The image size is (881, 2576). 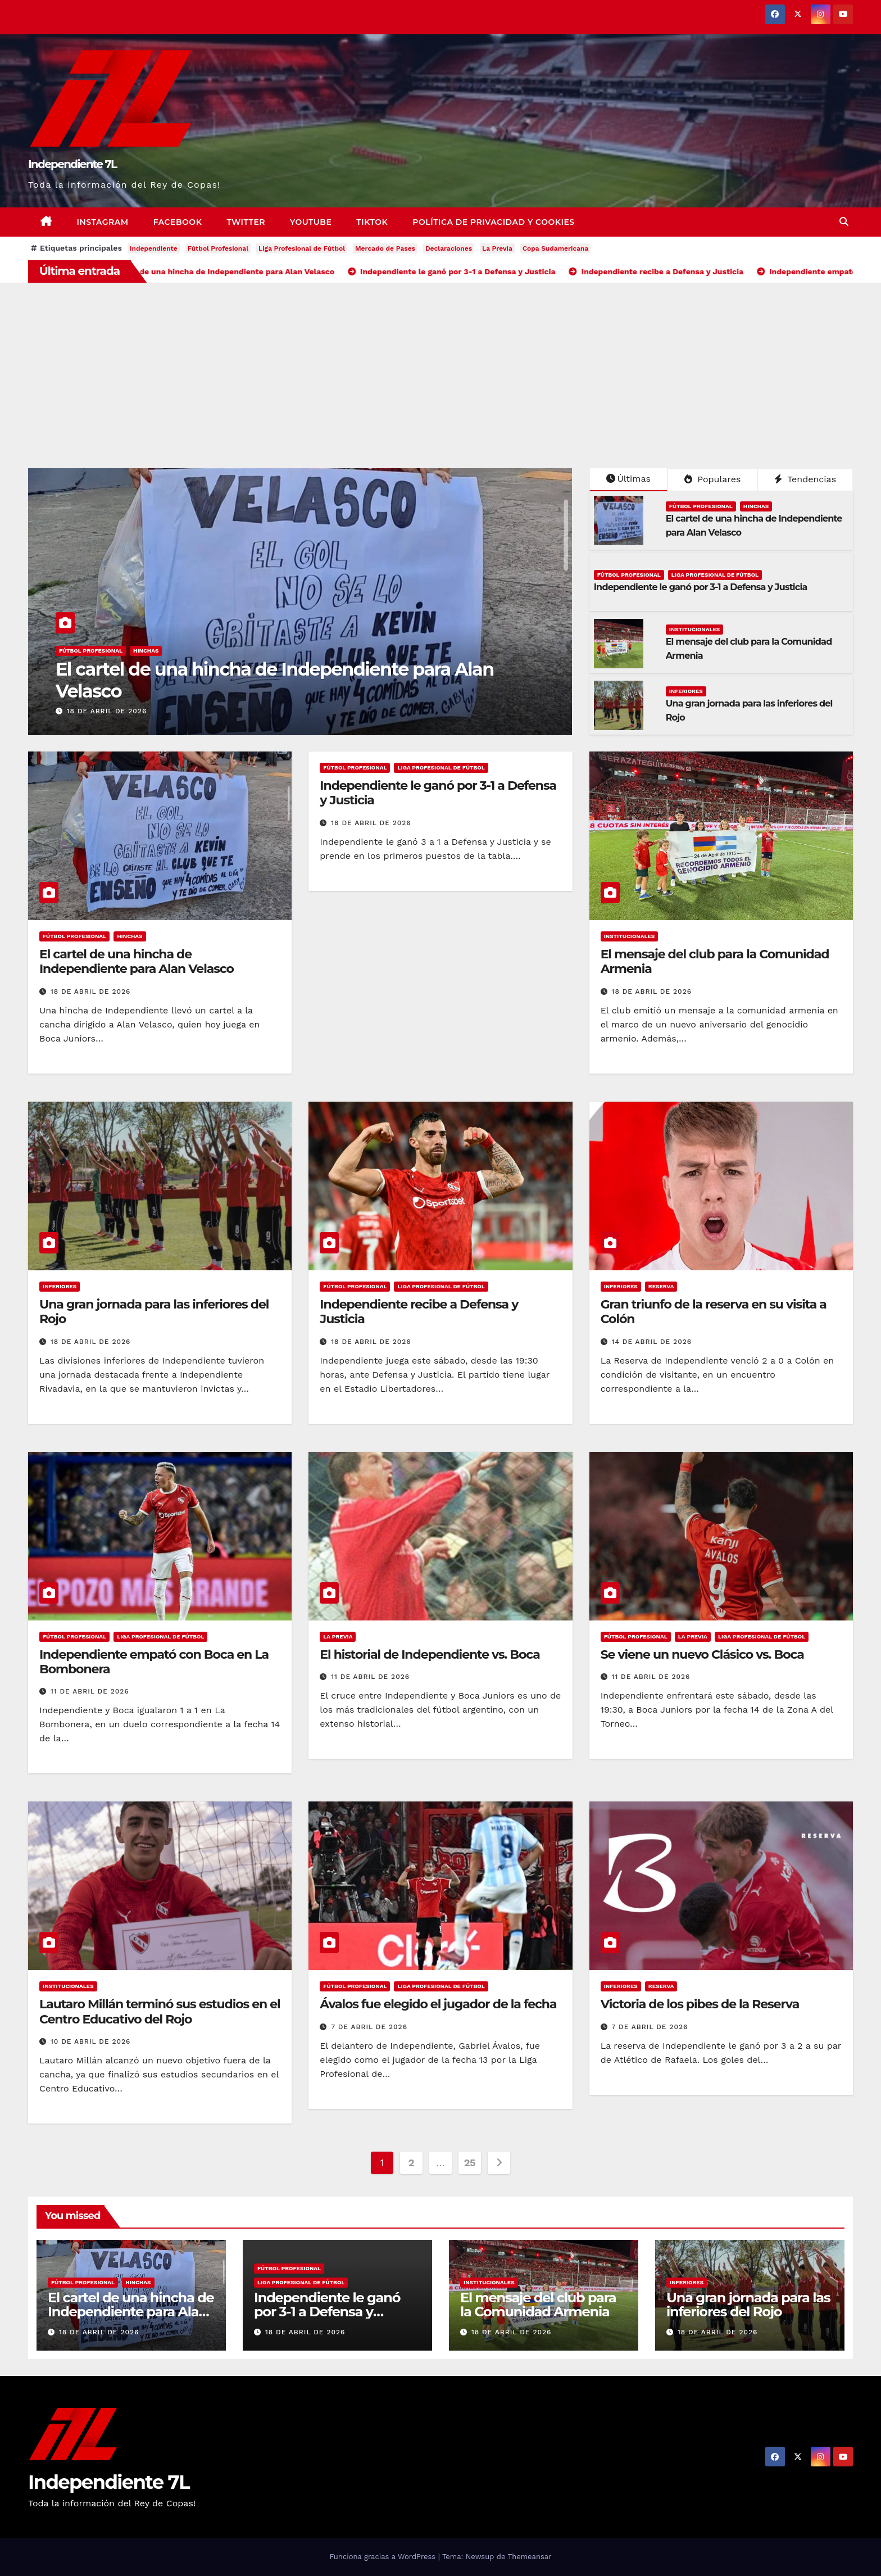 I want to click on Se viene un nuevo Clásico vs. Boca, so click(x=702, y=1654).